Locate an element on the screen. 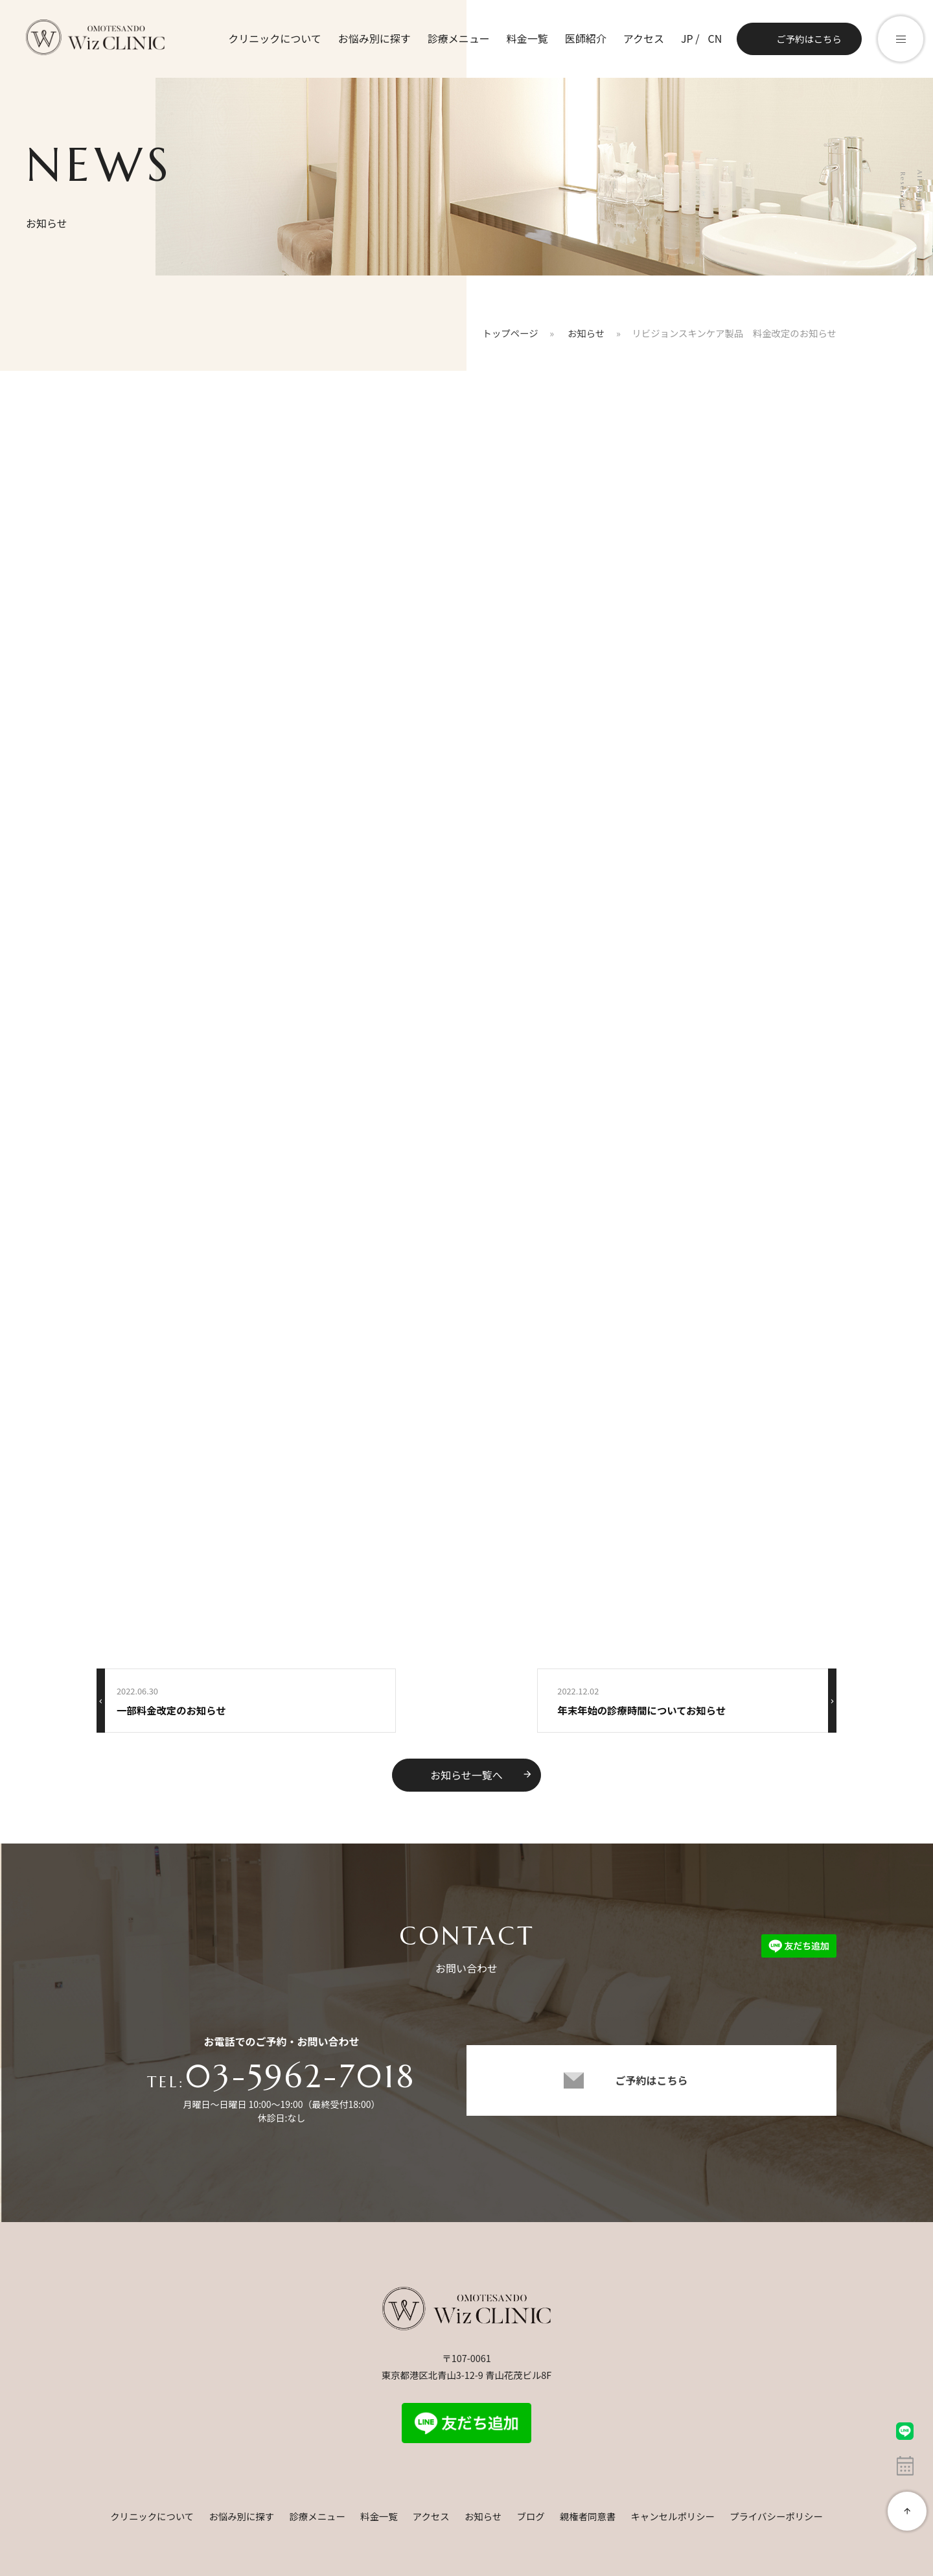  CN is located at coordinates (715, 38).